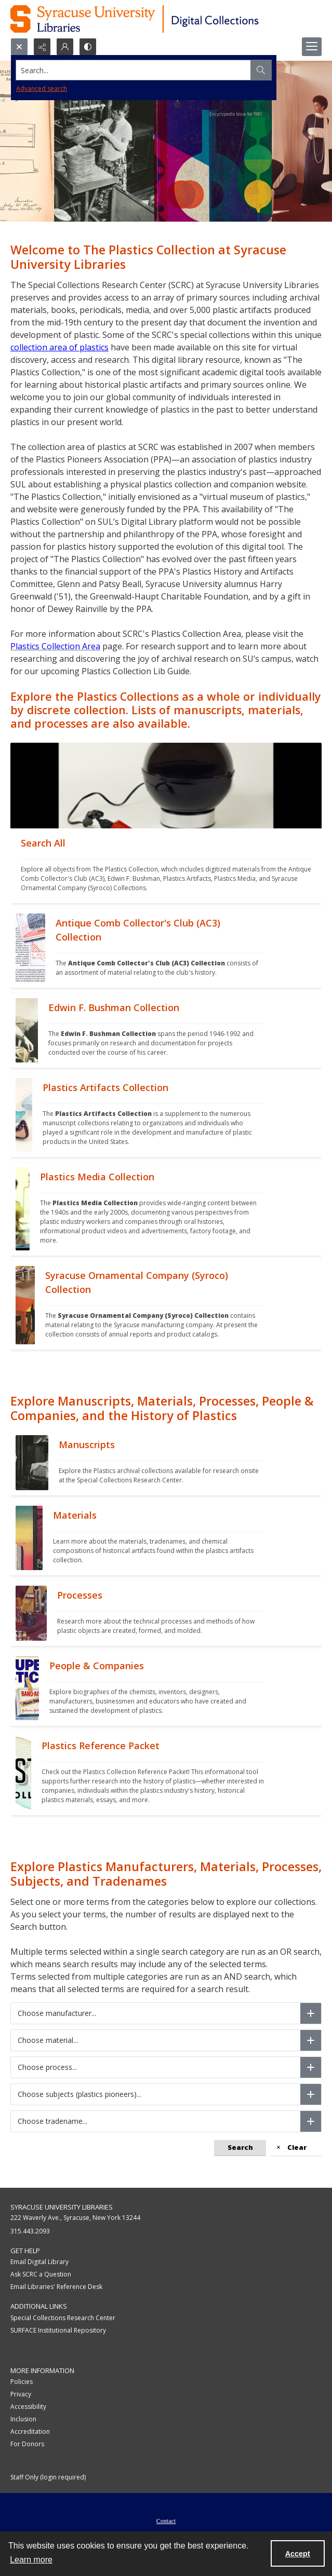 The image size is (332, 2576). I want to click on Accreditation, so click(30, 2431).